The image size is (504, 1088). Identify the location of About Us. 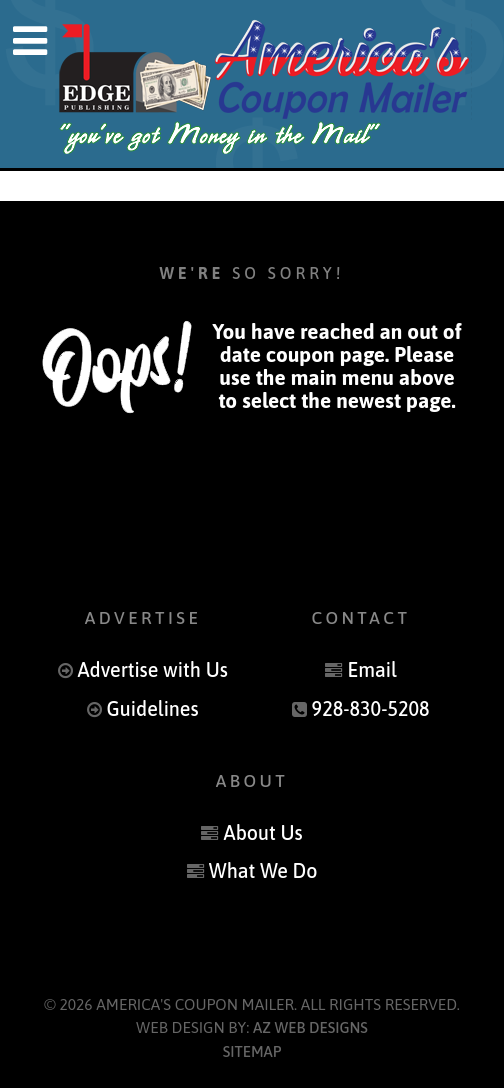
(263, 833).